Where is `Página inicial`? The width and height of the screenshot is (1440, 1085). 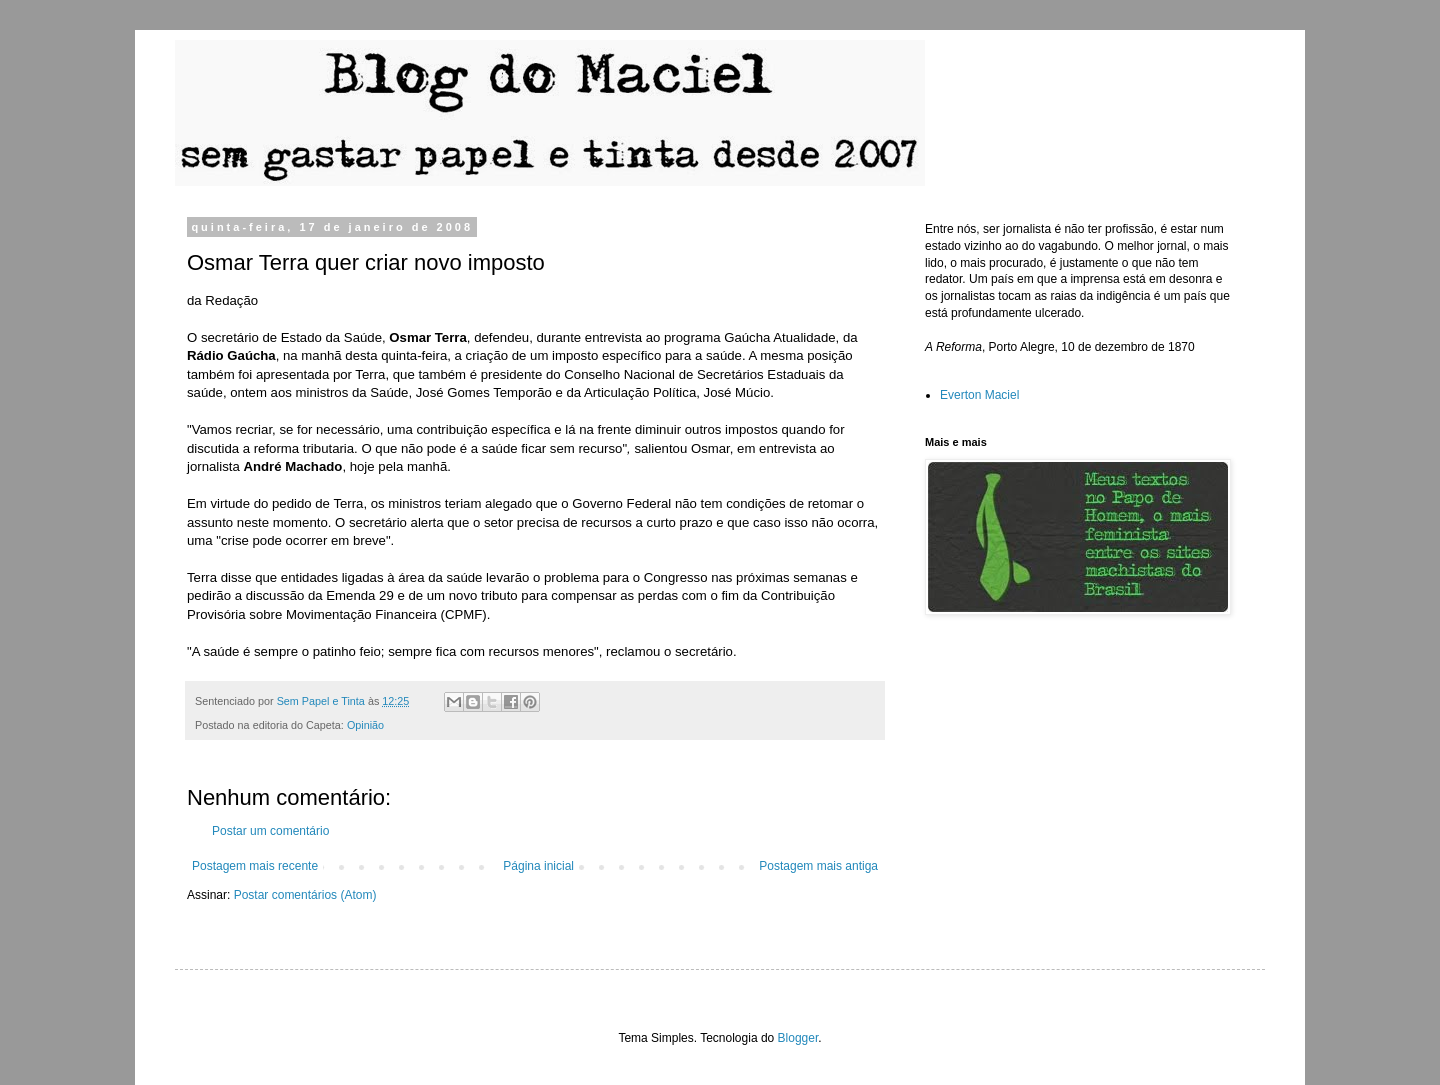
Página inicial is located at coordinates (538, 866).